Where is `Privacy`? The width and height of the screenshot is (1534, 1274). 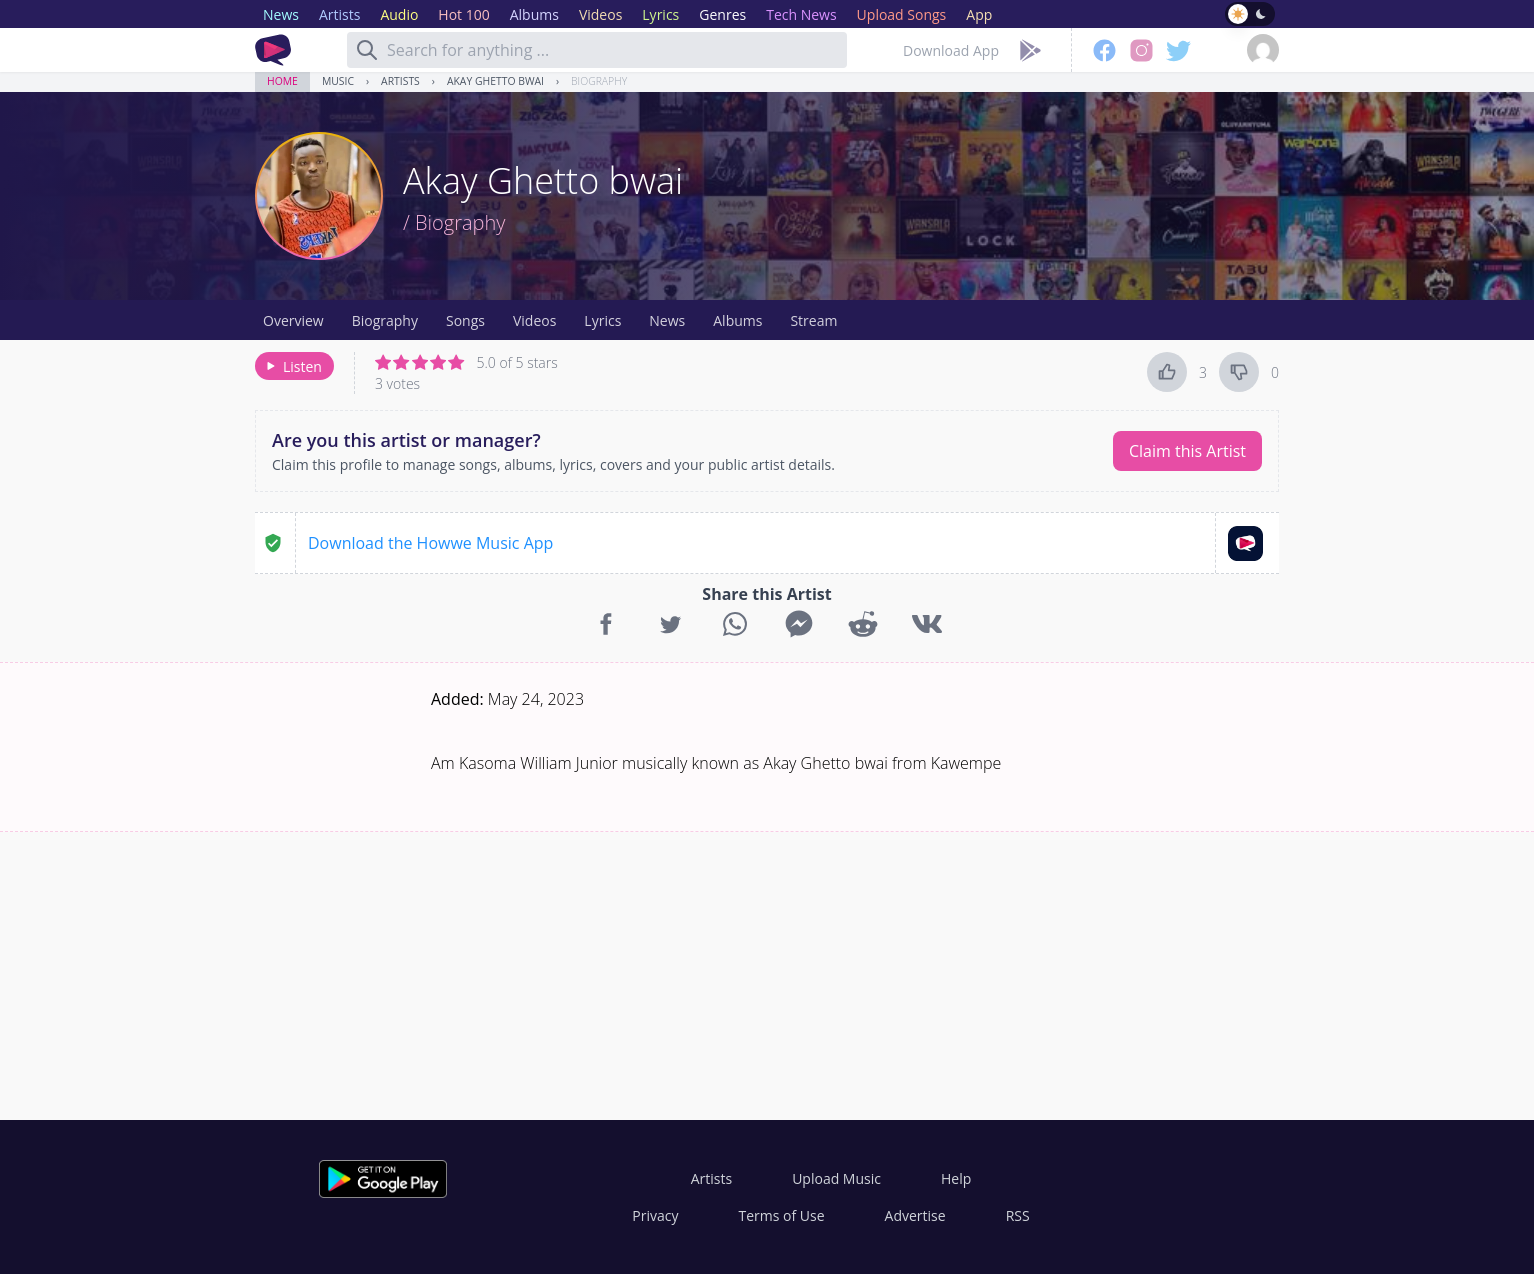 Privacy is located at coordinates (655, 1215).